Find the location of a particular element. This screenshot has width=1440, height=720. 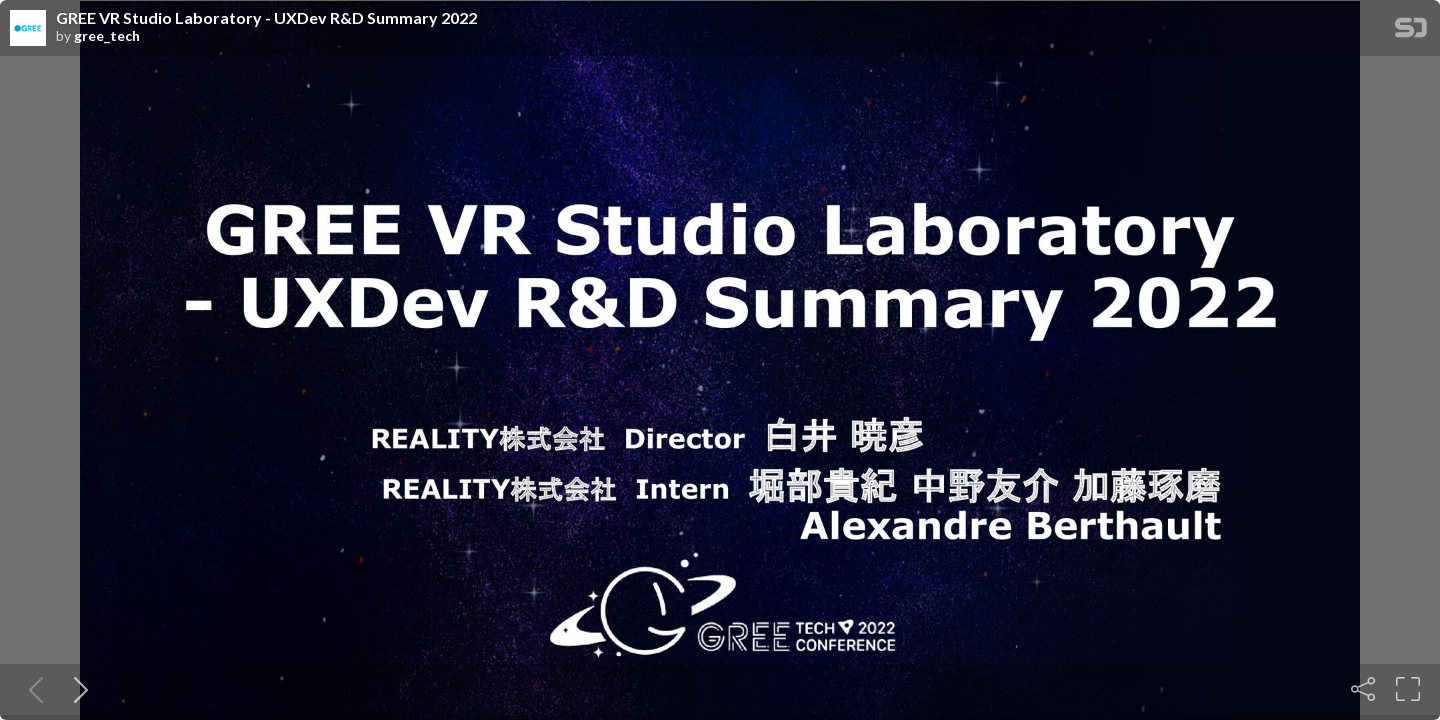

[SpeakerDeck Homepage] is located at coordinates (1411, 31).